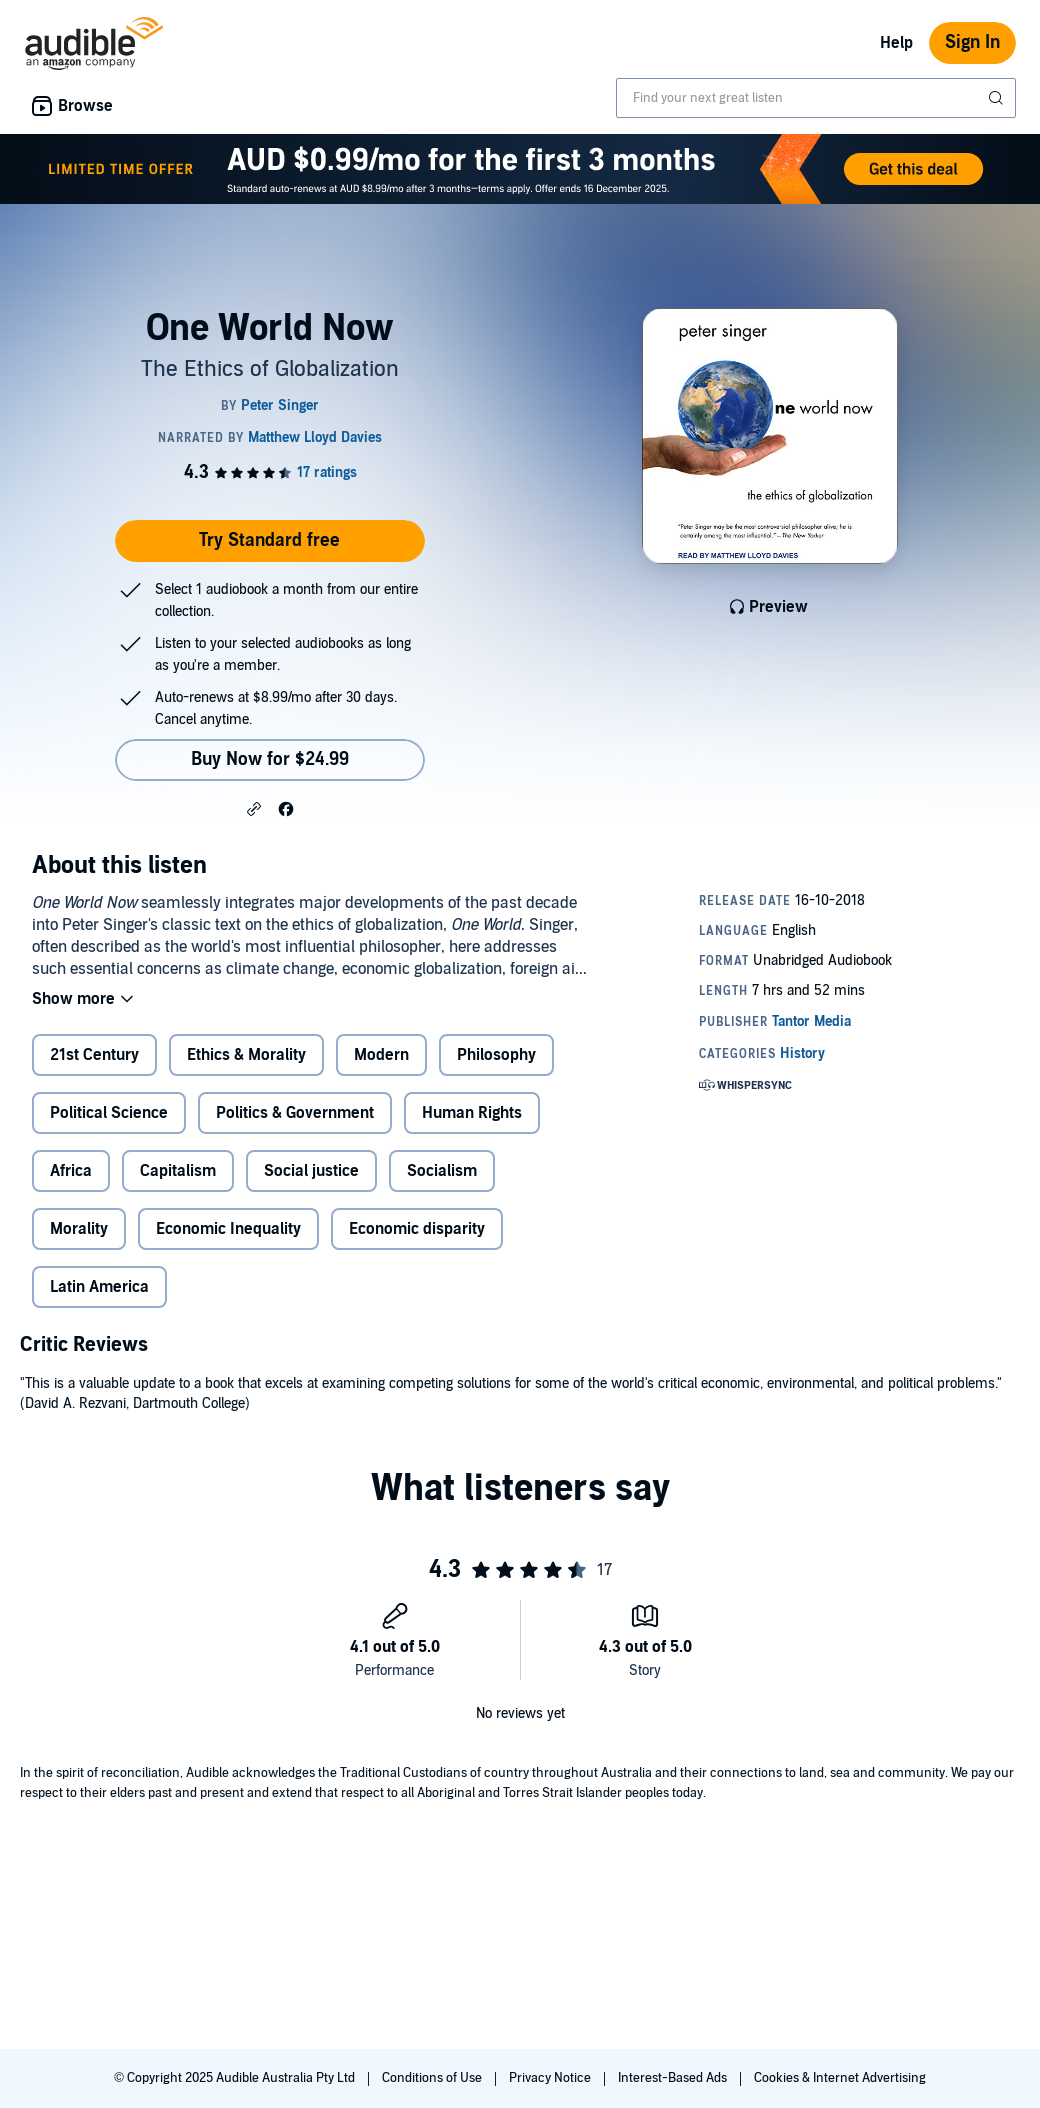 The height and width of the screenshot is (2108, 1040). What do you see at coordinates (254, 808) in the screenshot?
I see `[button]` at bounding box center [254, 808].